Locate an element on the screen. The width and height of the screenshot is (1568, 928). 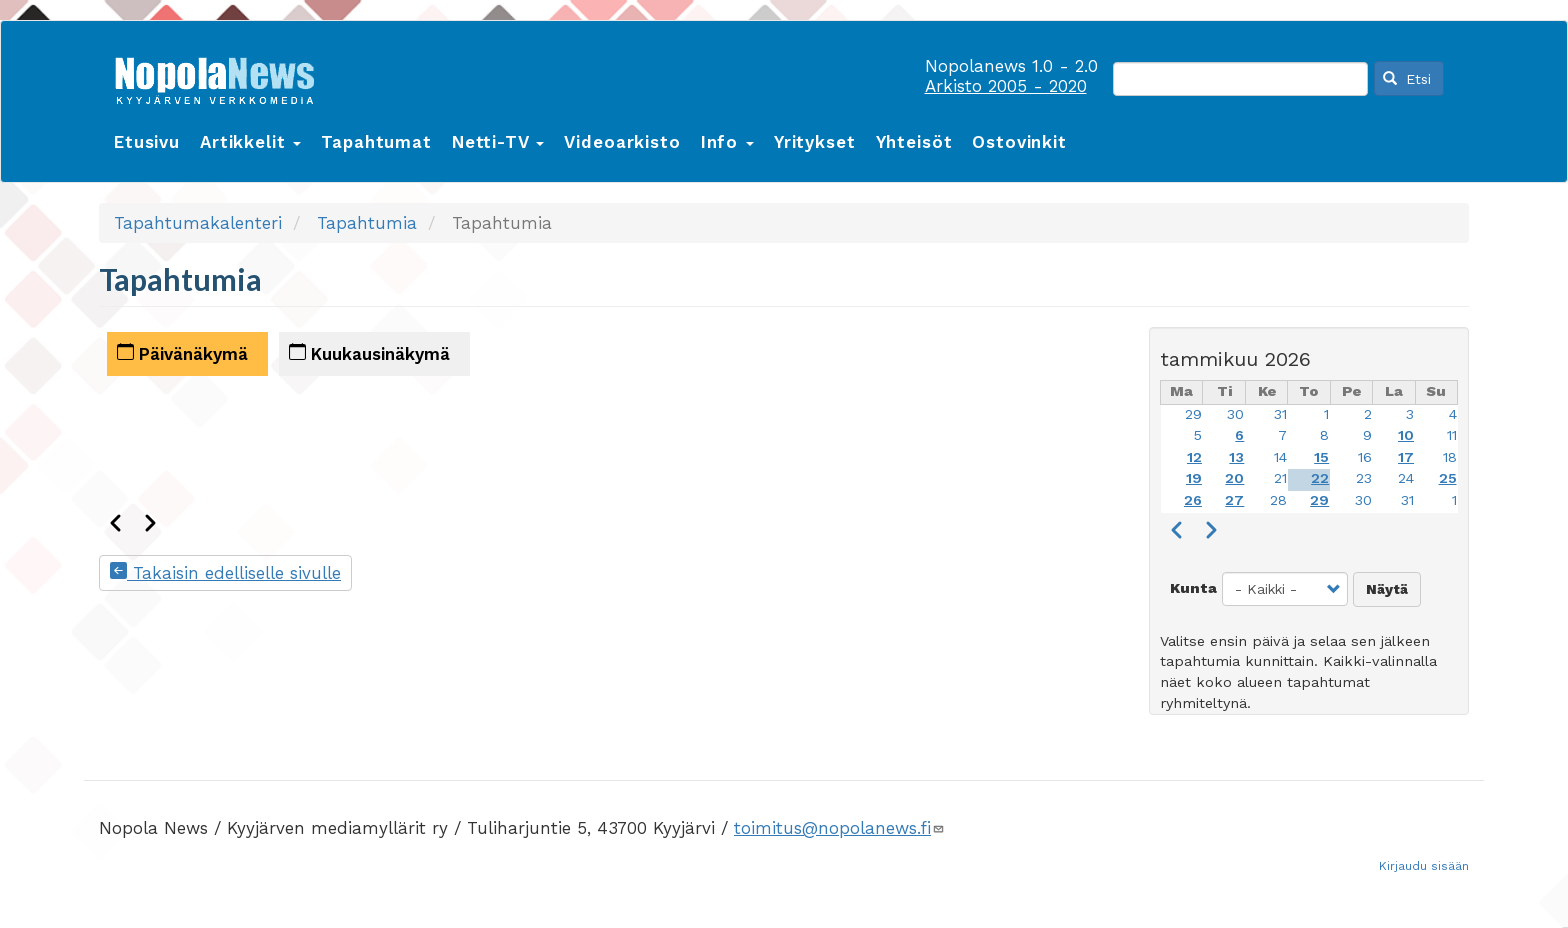
16 is located at coordinates (1365, 457).